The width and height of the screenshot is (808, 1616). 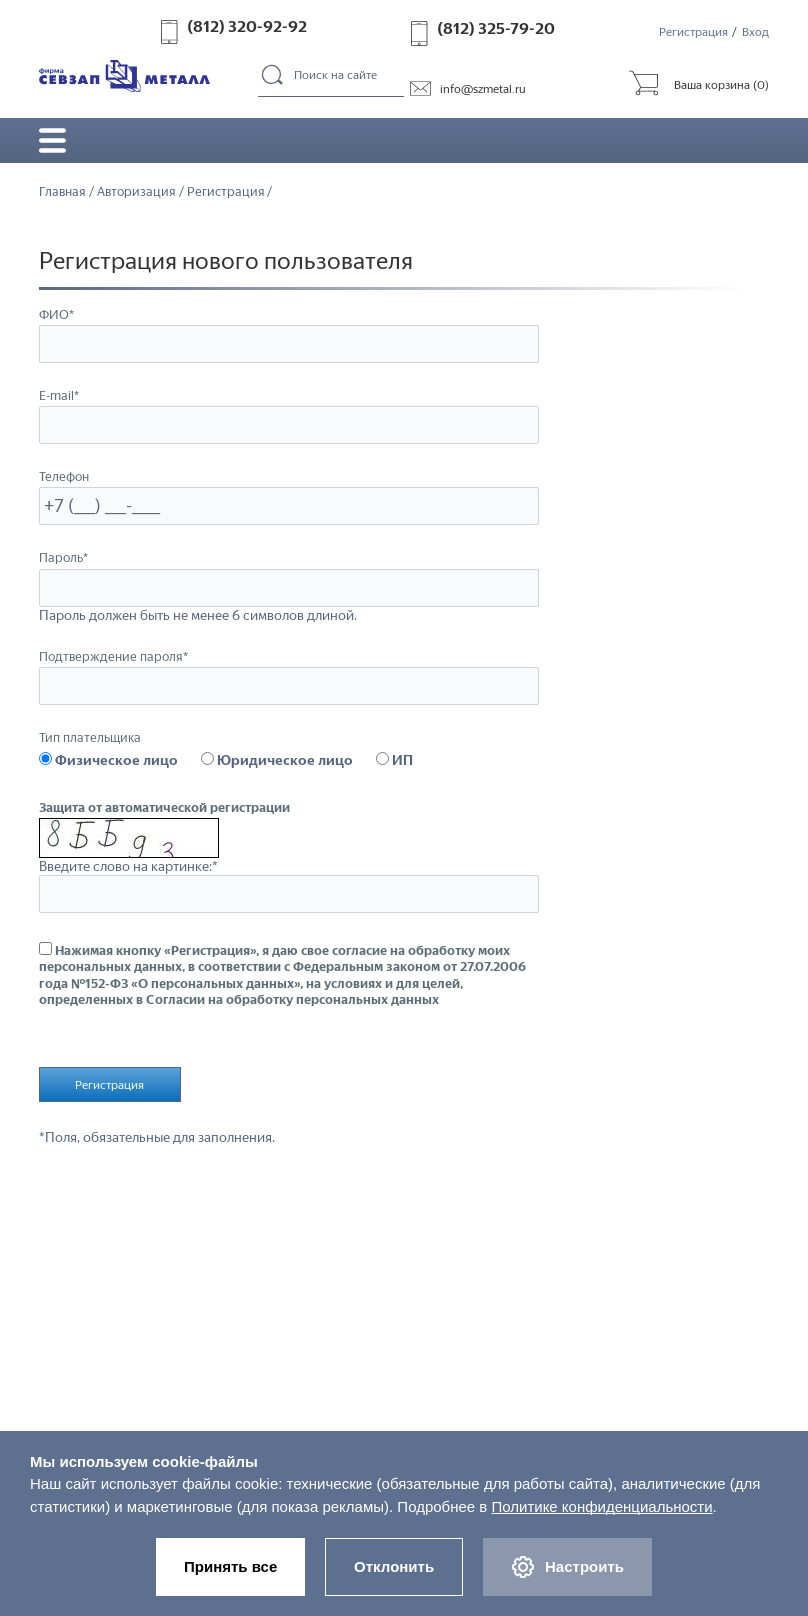 What do you see at coordinates (693, 32) in the screenshot?
I see `Регистрация` at bounding box center [693, 32].